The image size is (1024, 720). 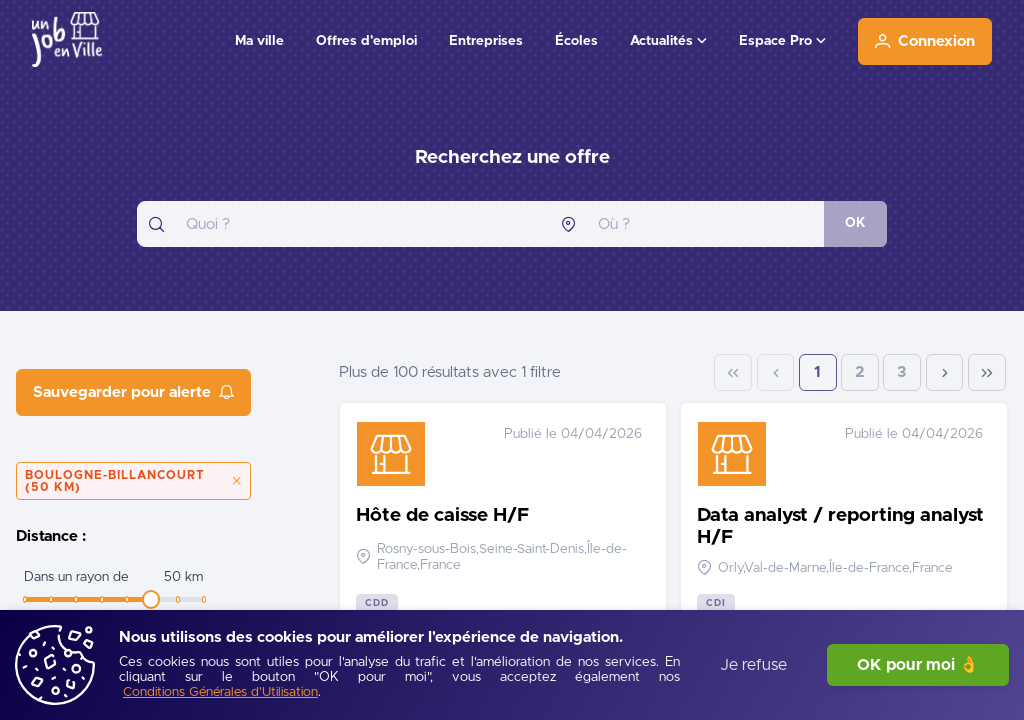 What do you see at coordinates (855, 224) in the screenshot?
I see `[OK]` at bounding box center [855, 224].